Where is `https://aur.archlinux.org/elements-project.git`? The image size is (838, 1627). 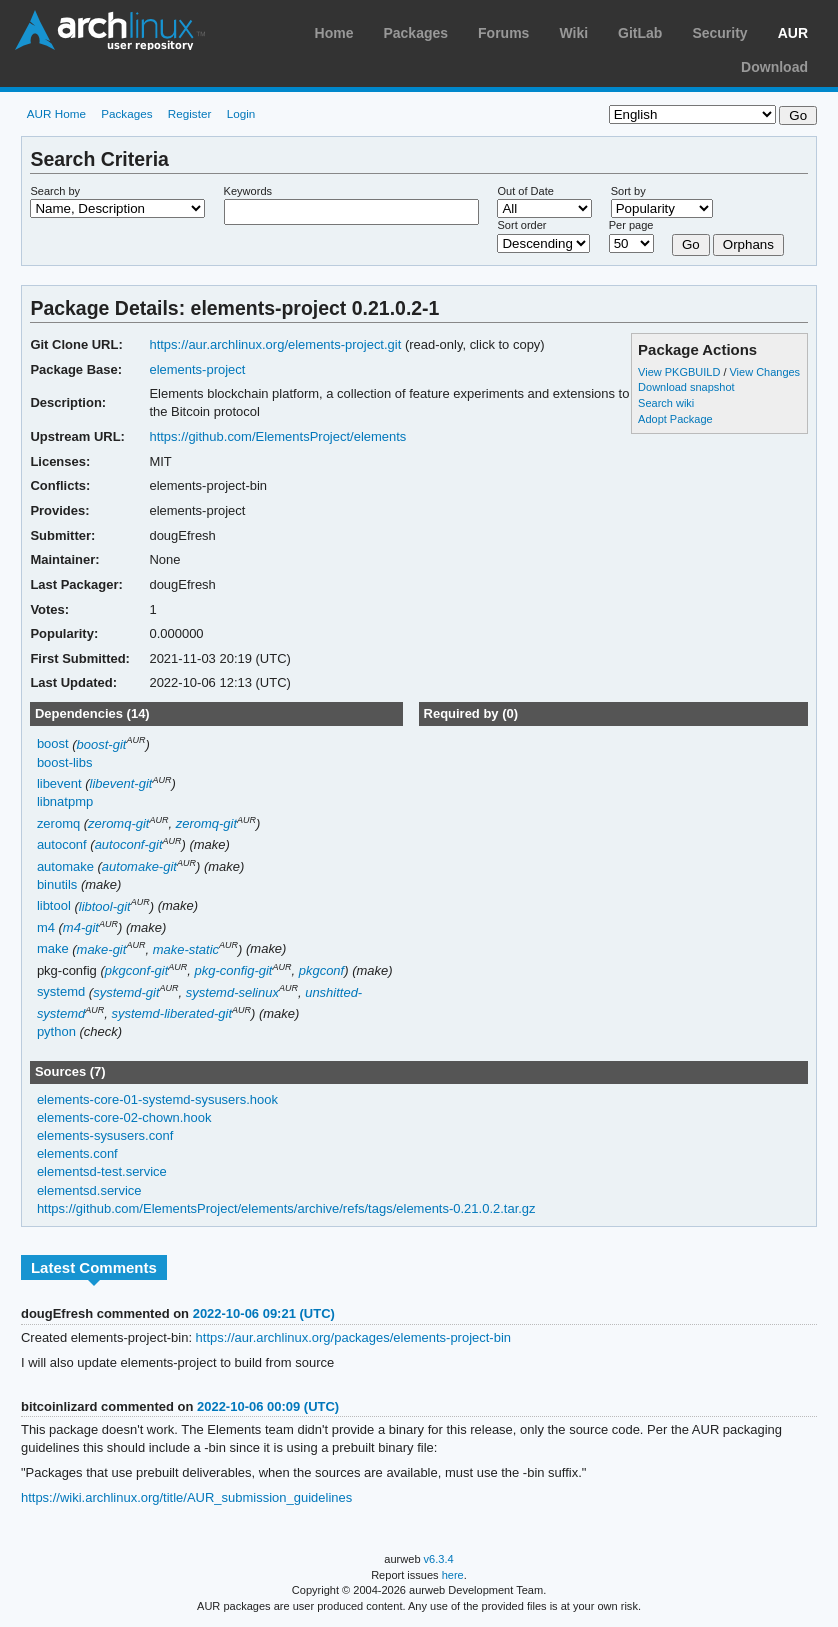
https://aur.archlinux.org/elements-project.git is located at coordinates (275, 344).